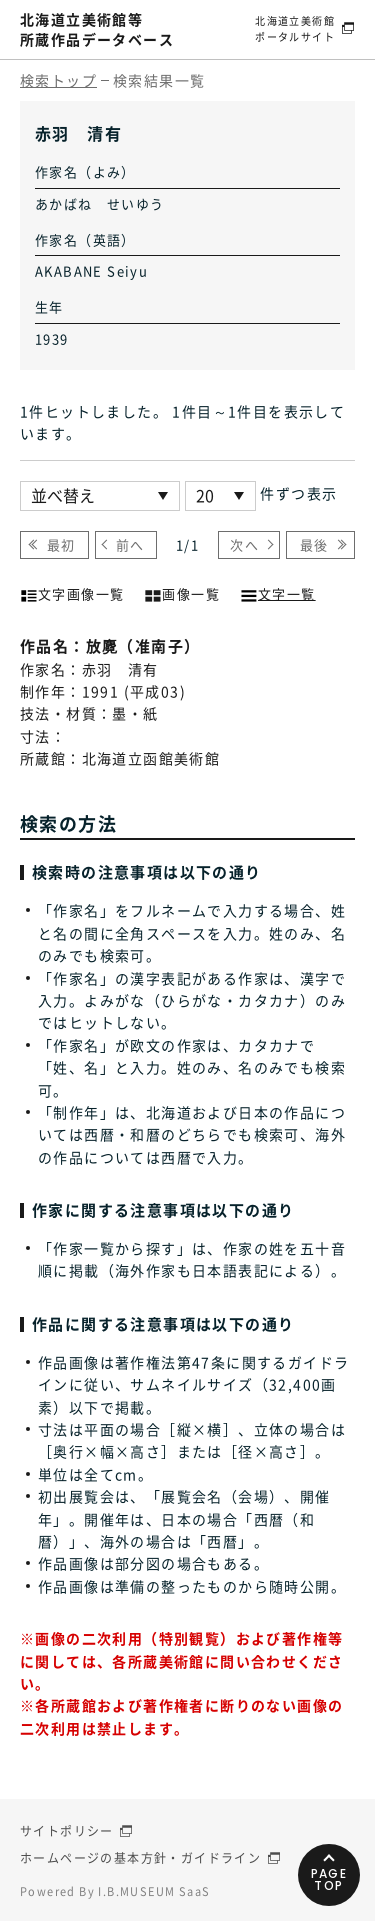  I want to click on 検索トップ, so click(58, 80).